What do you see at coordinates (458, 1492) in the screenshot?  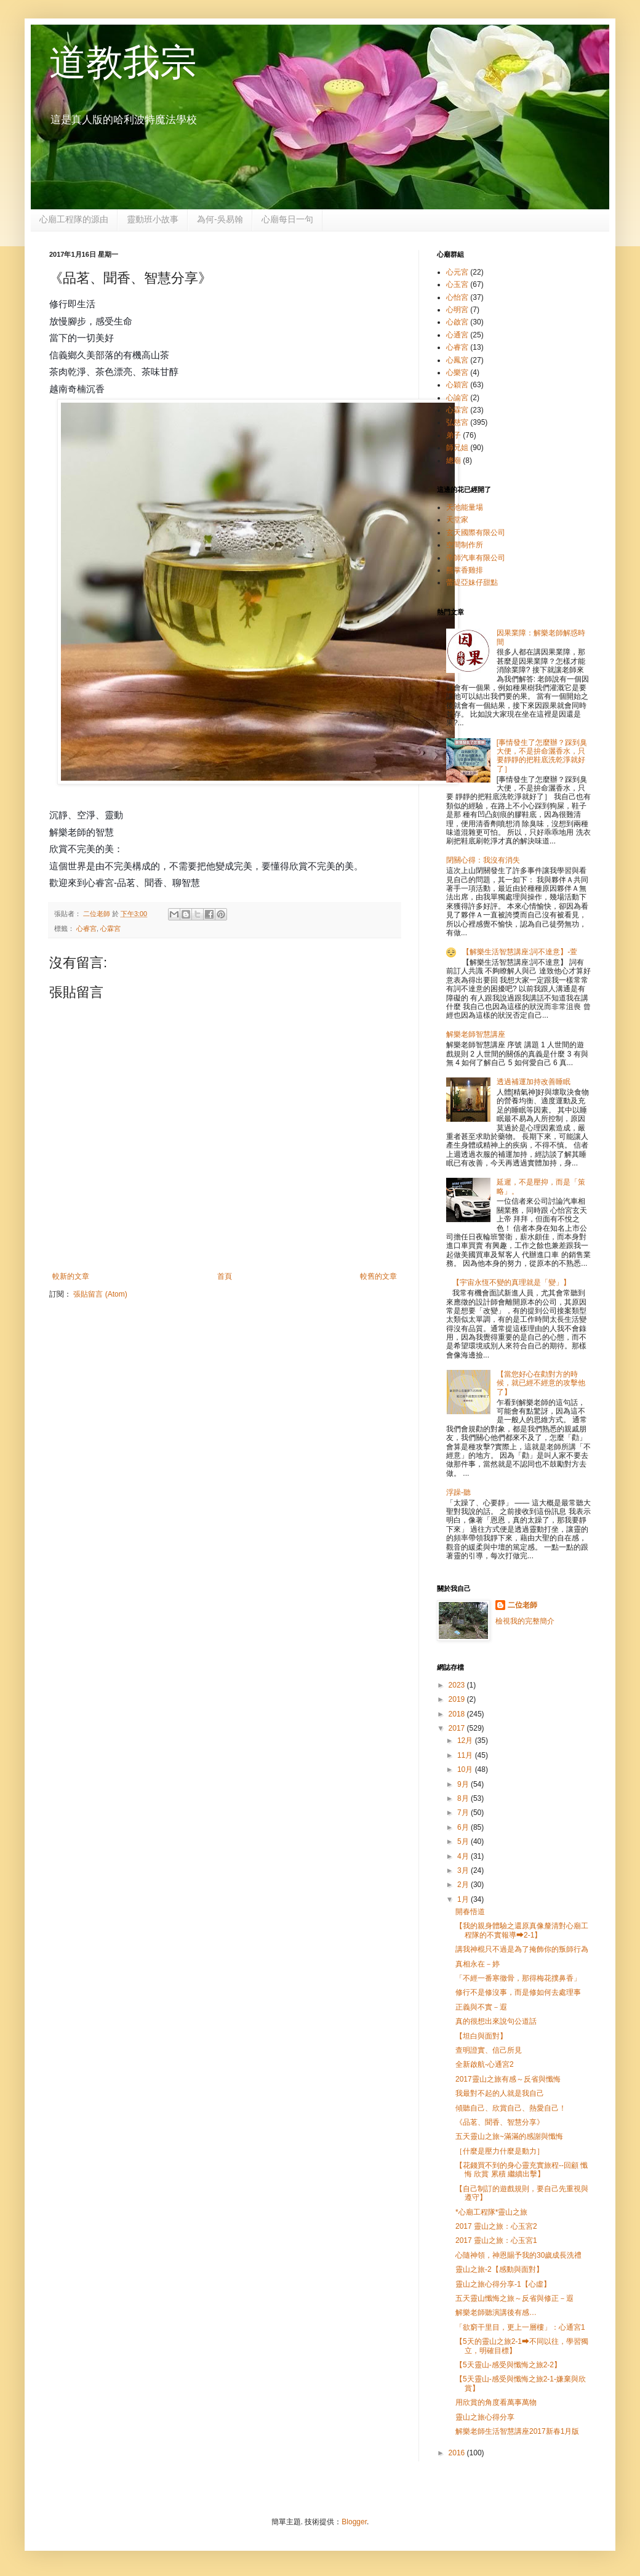 I see `浮躁-聽` at bounding box center [458, 1492].